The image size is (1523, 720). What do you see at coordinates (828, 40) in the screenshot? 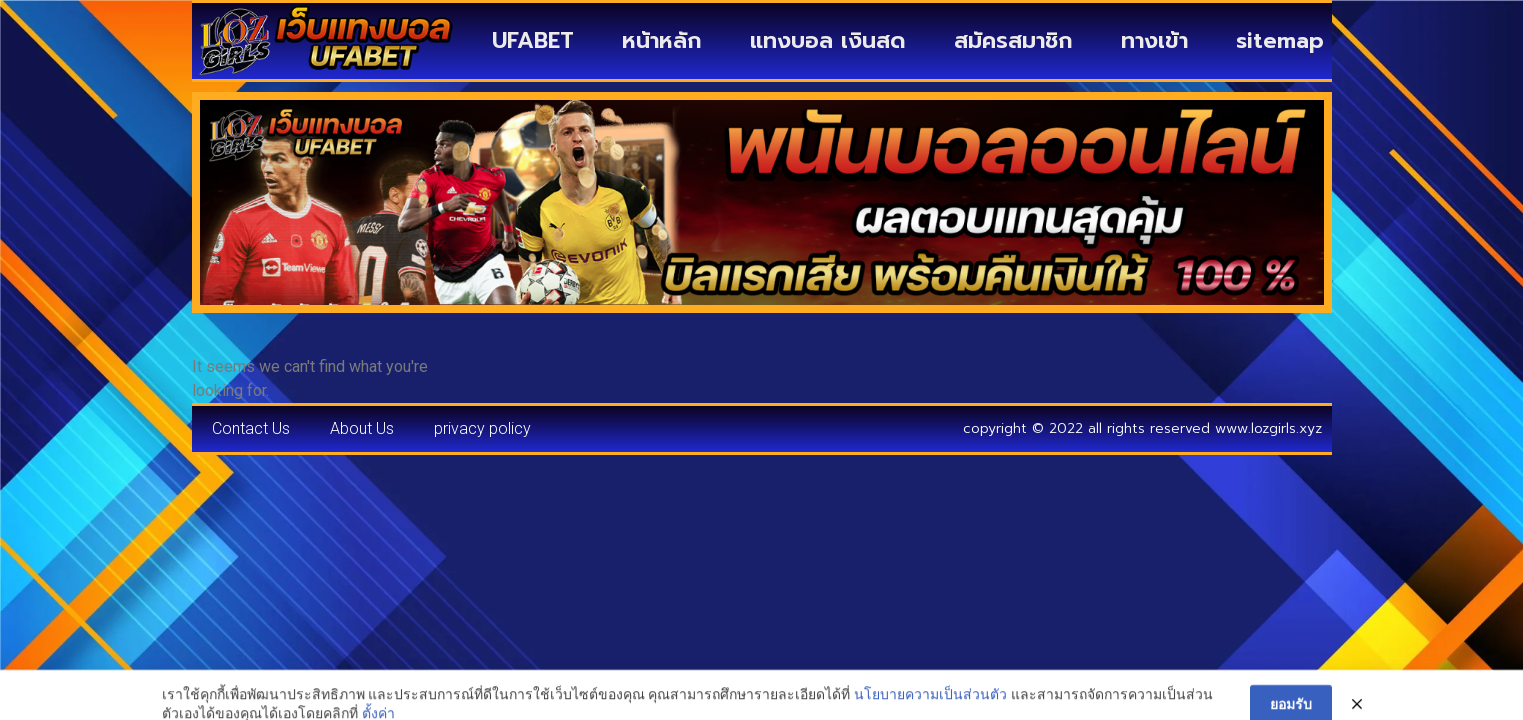
I see `แทงบอล เงินสด` at bounding box center [828, 40].